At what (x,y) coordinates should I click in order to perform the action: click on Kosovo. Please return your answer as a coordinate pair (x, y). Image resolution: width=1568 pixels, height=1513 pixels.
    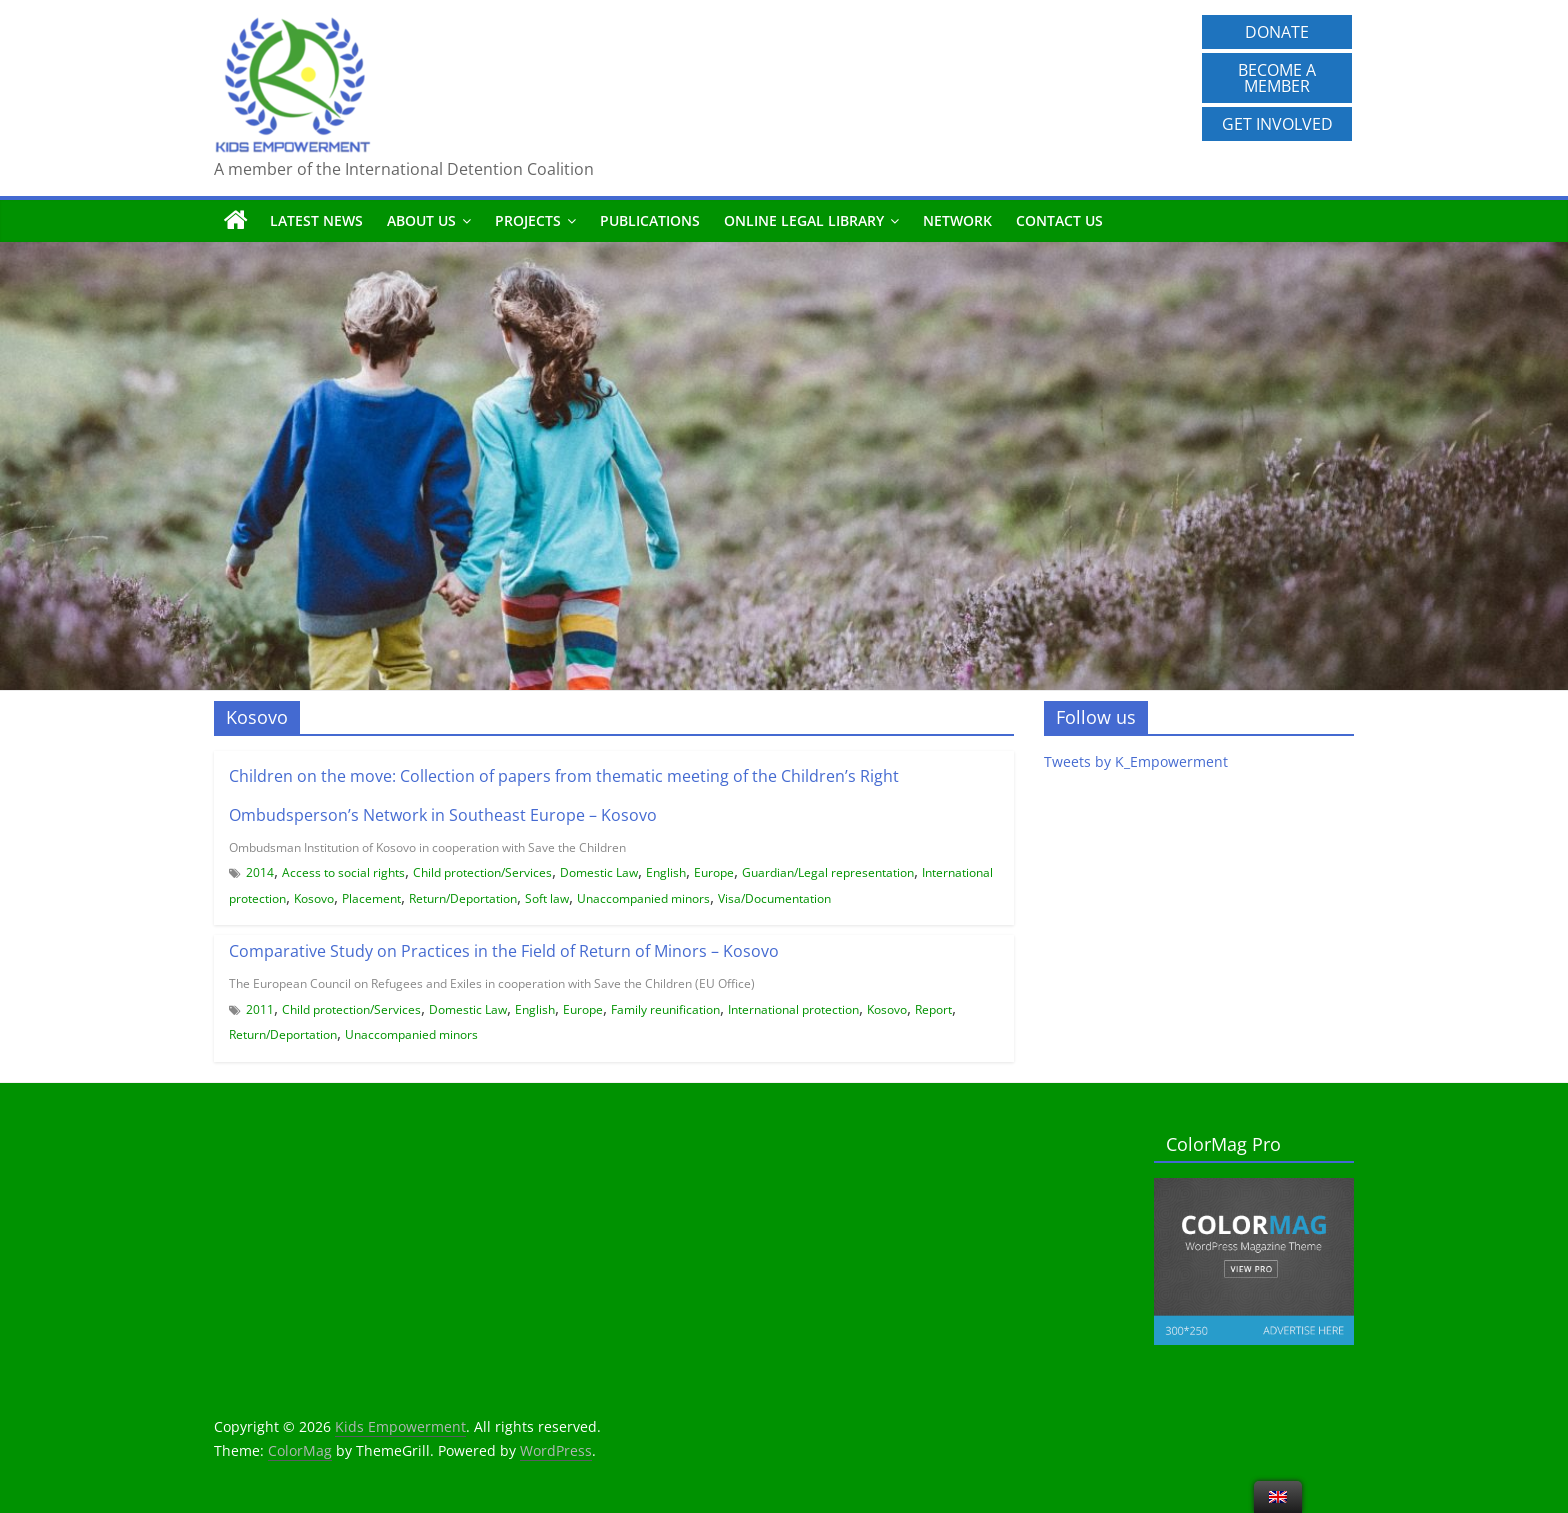
    Looking at the image, I should click on (314, 898).